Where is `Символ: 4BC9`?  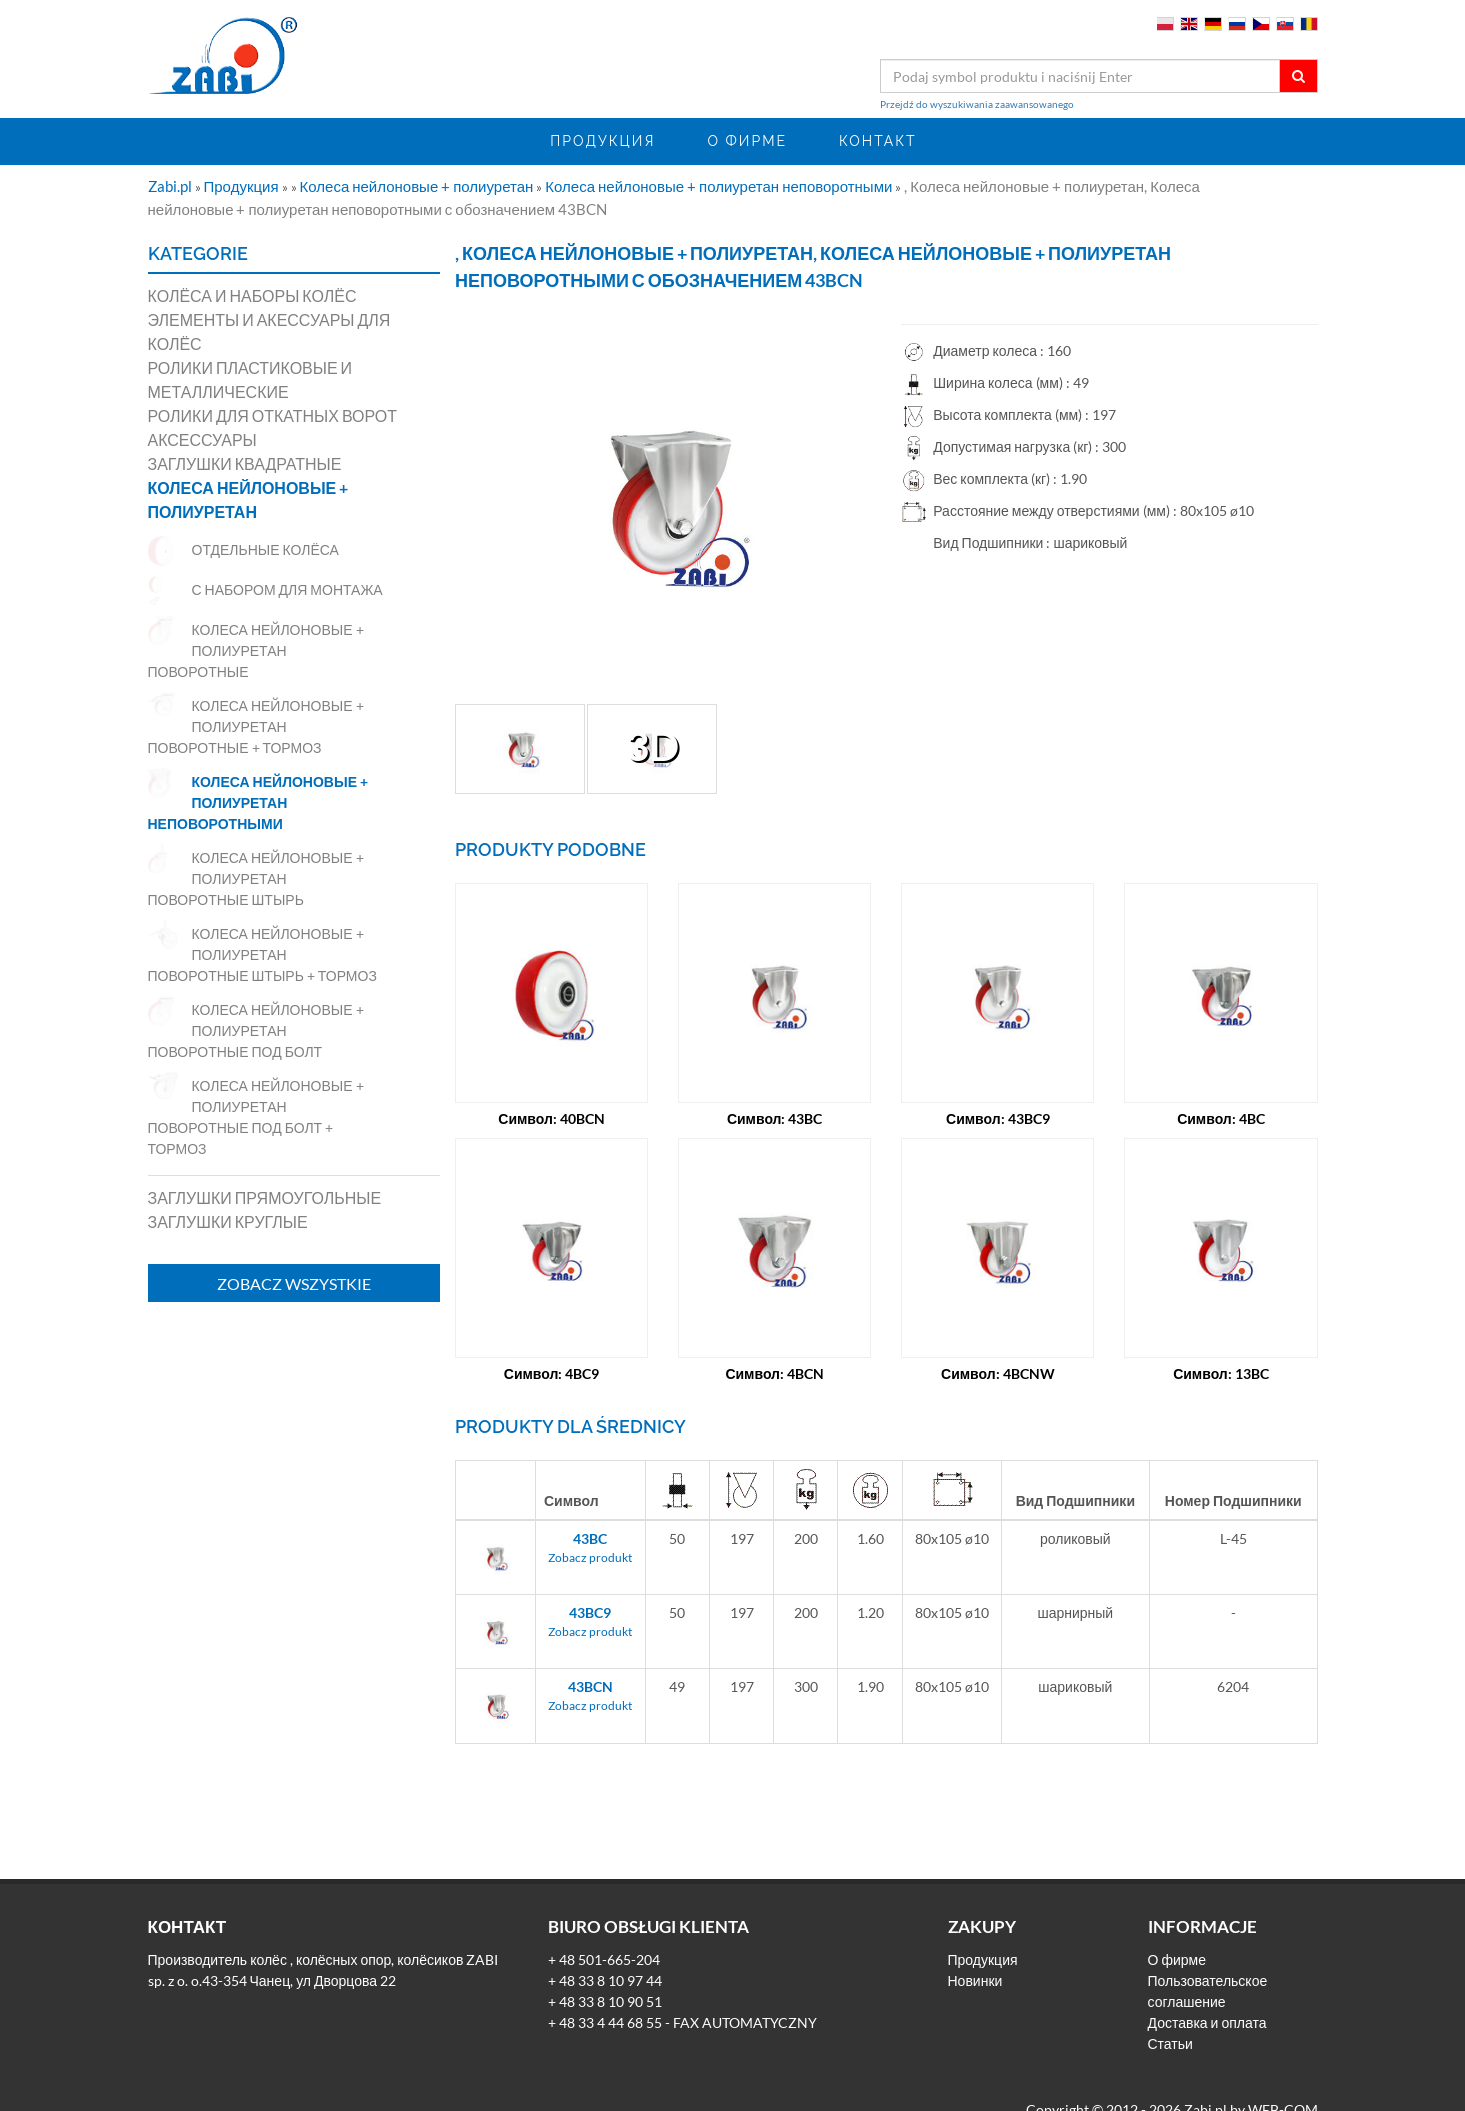
Символ: 4BC9 is located at coordinates (552, 1373).